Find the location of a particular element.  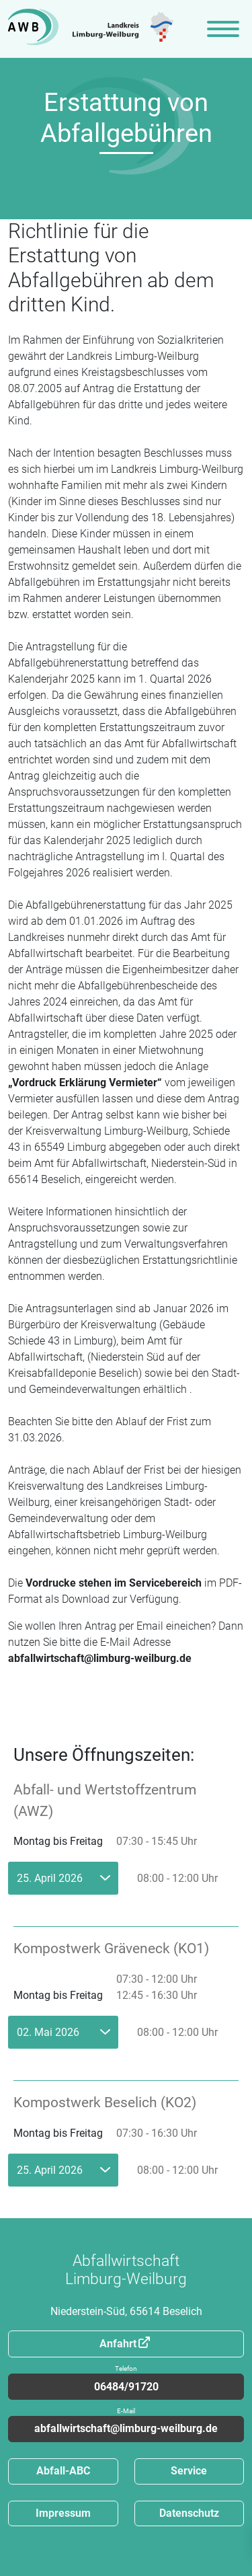

06484/91720 is located at coordinates (126, 2383).